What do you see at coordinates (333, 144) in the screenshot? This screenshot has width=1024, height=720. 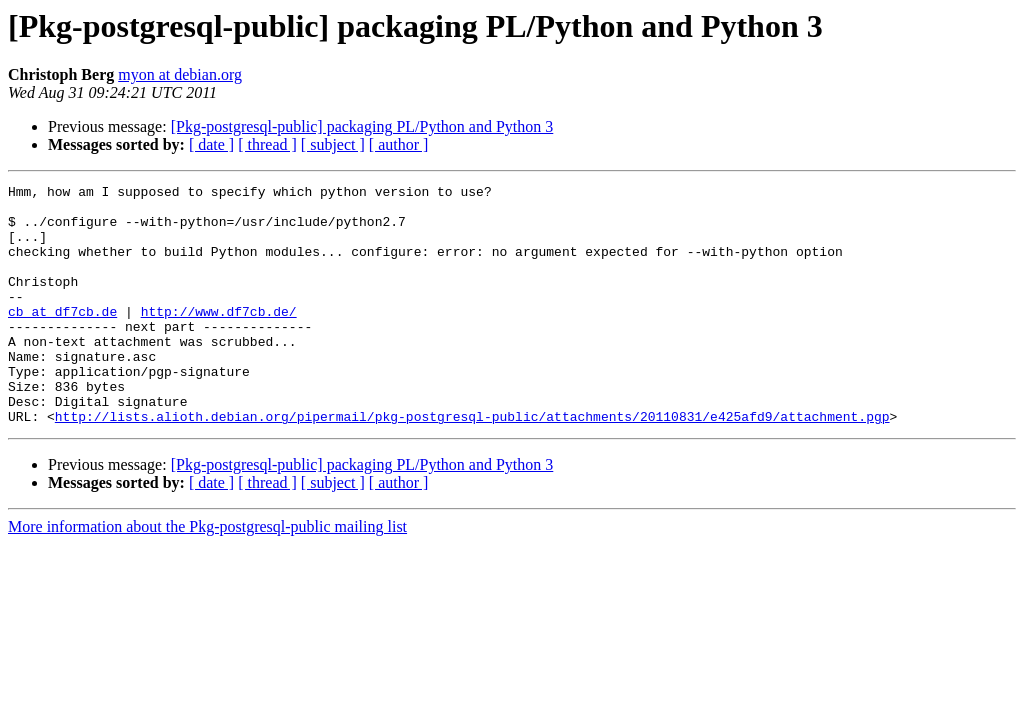 I see `[ subject ]` at bounding box center [333, 144].